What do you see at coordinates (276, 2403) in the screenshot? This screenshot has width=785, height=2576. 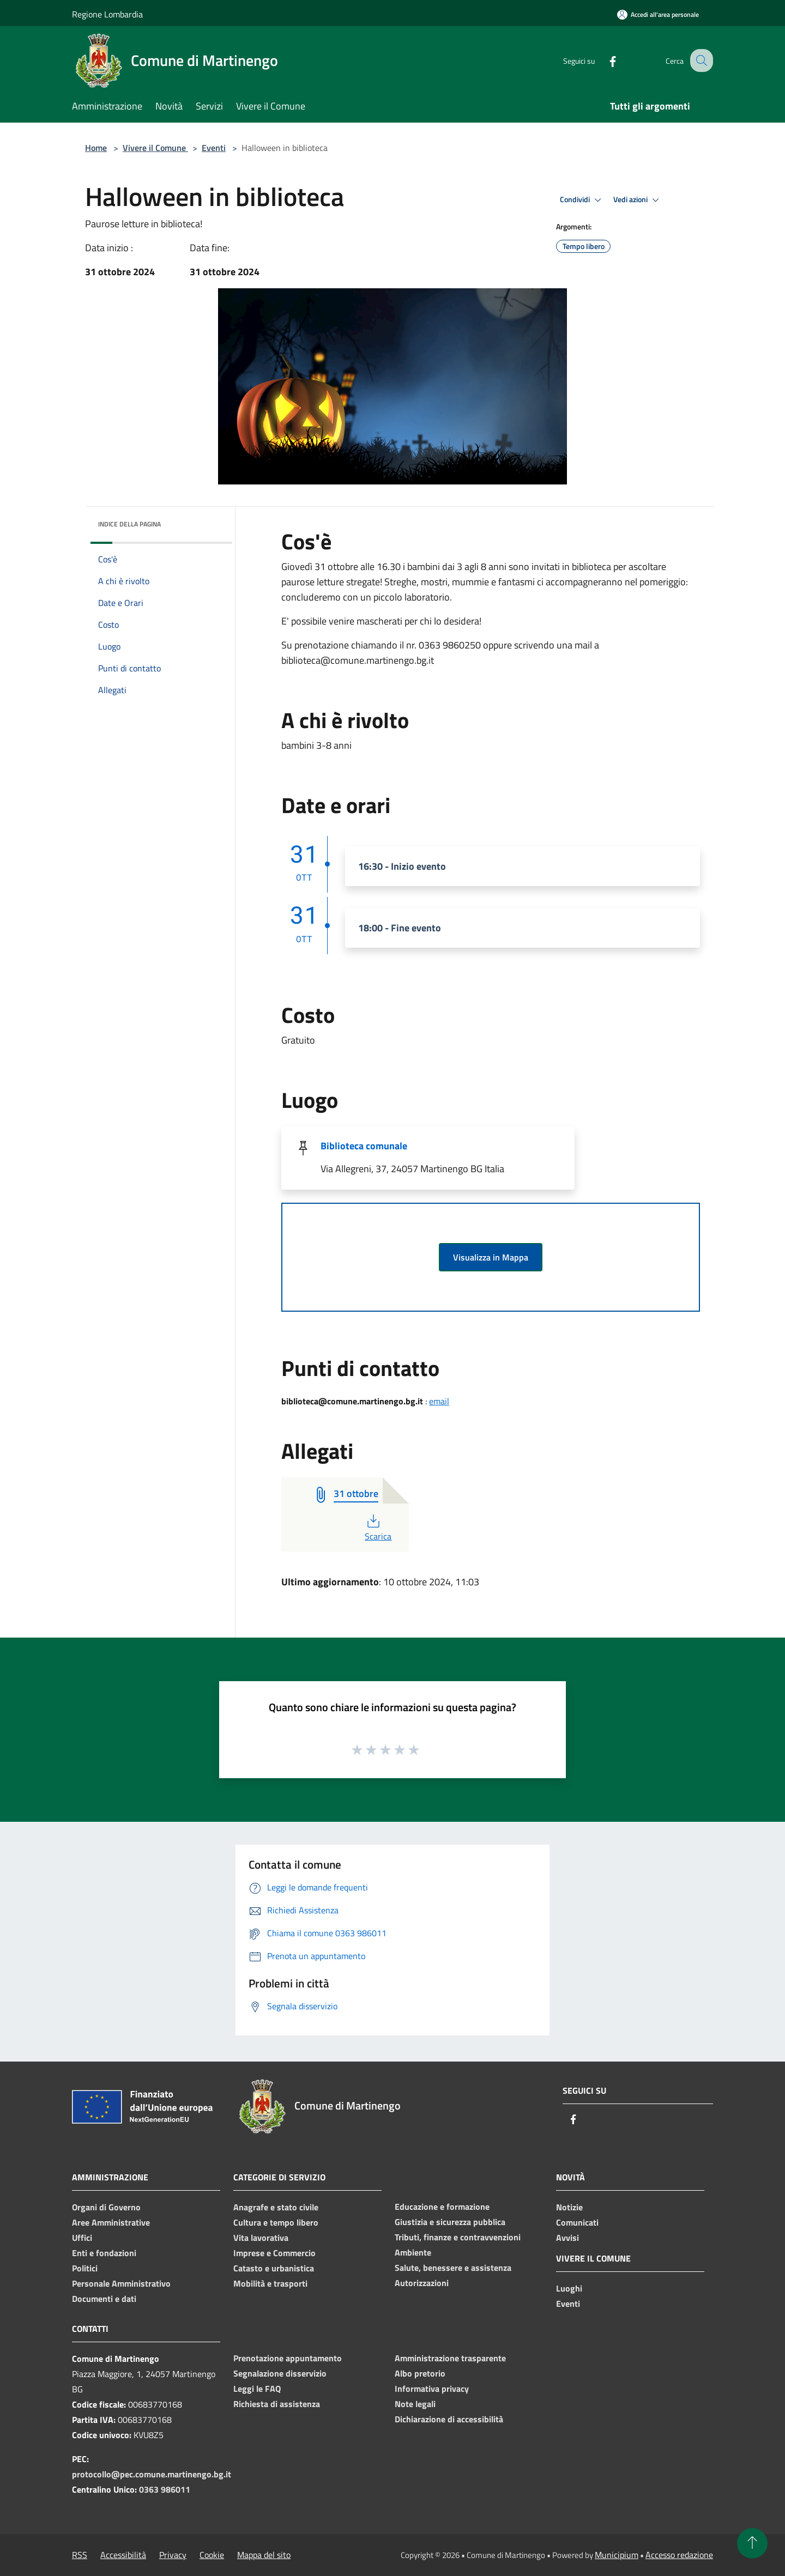 I see `Richiesta di assistenza` at bounding box center [276, 2403].